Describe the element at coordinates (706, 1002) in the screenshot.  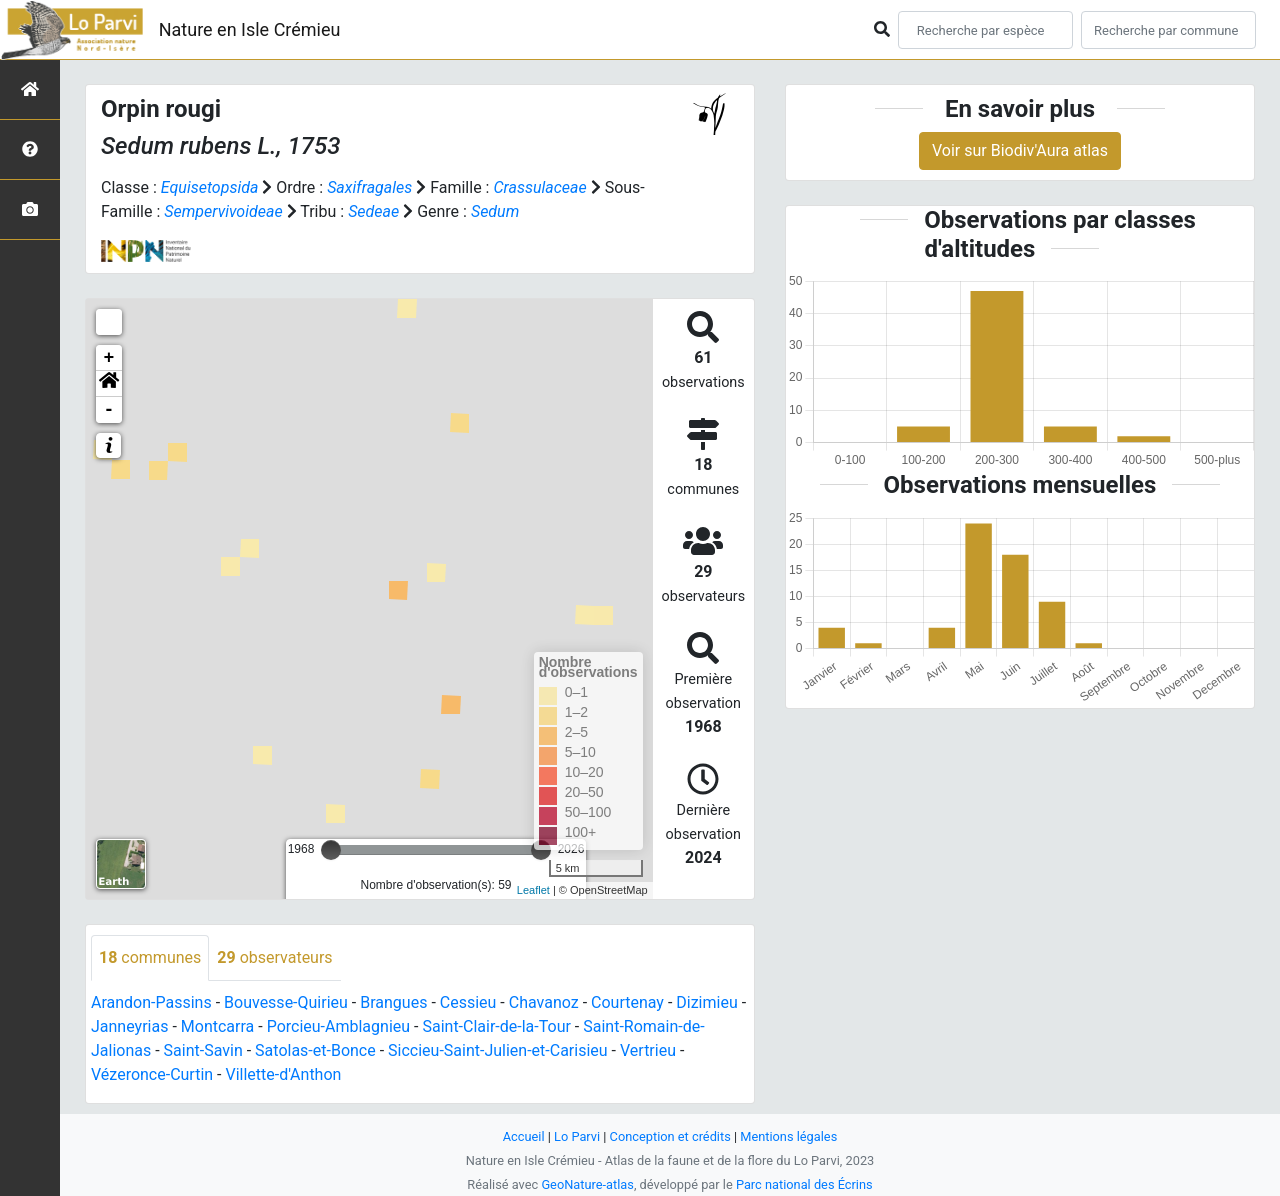
I see `Dizimieu` at that location.